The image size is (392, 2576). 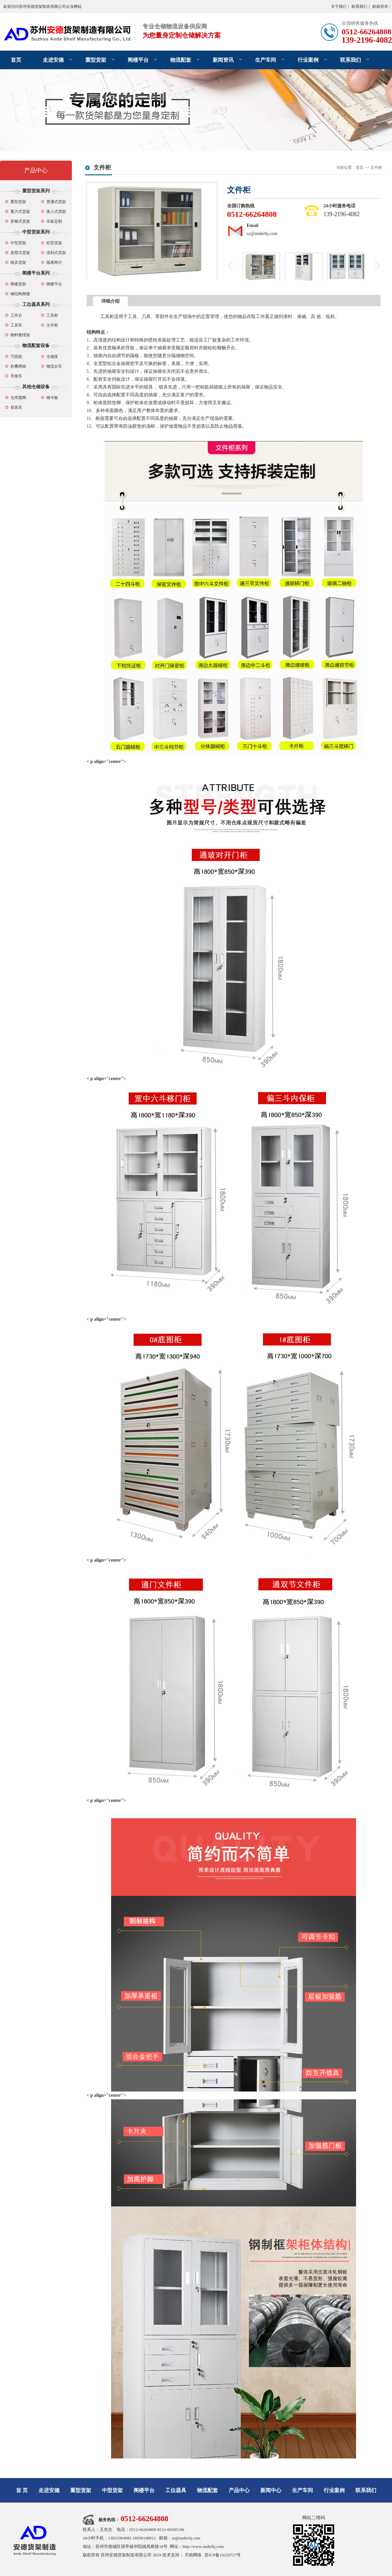 I want to click on 物流配套, so click(x=180, y=60).